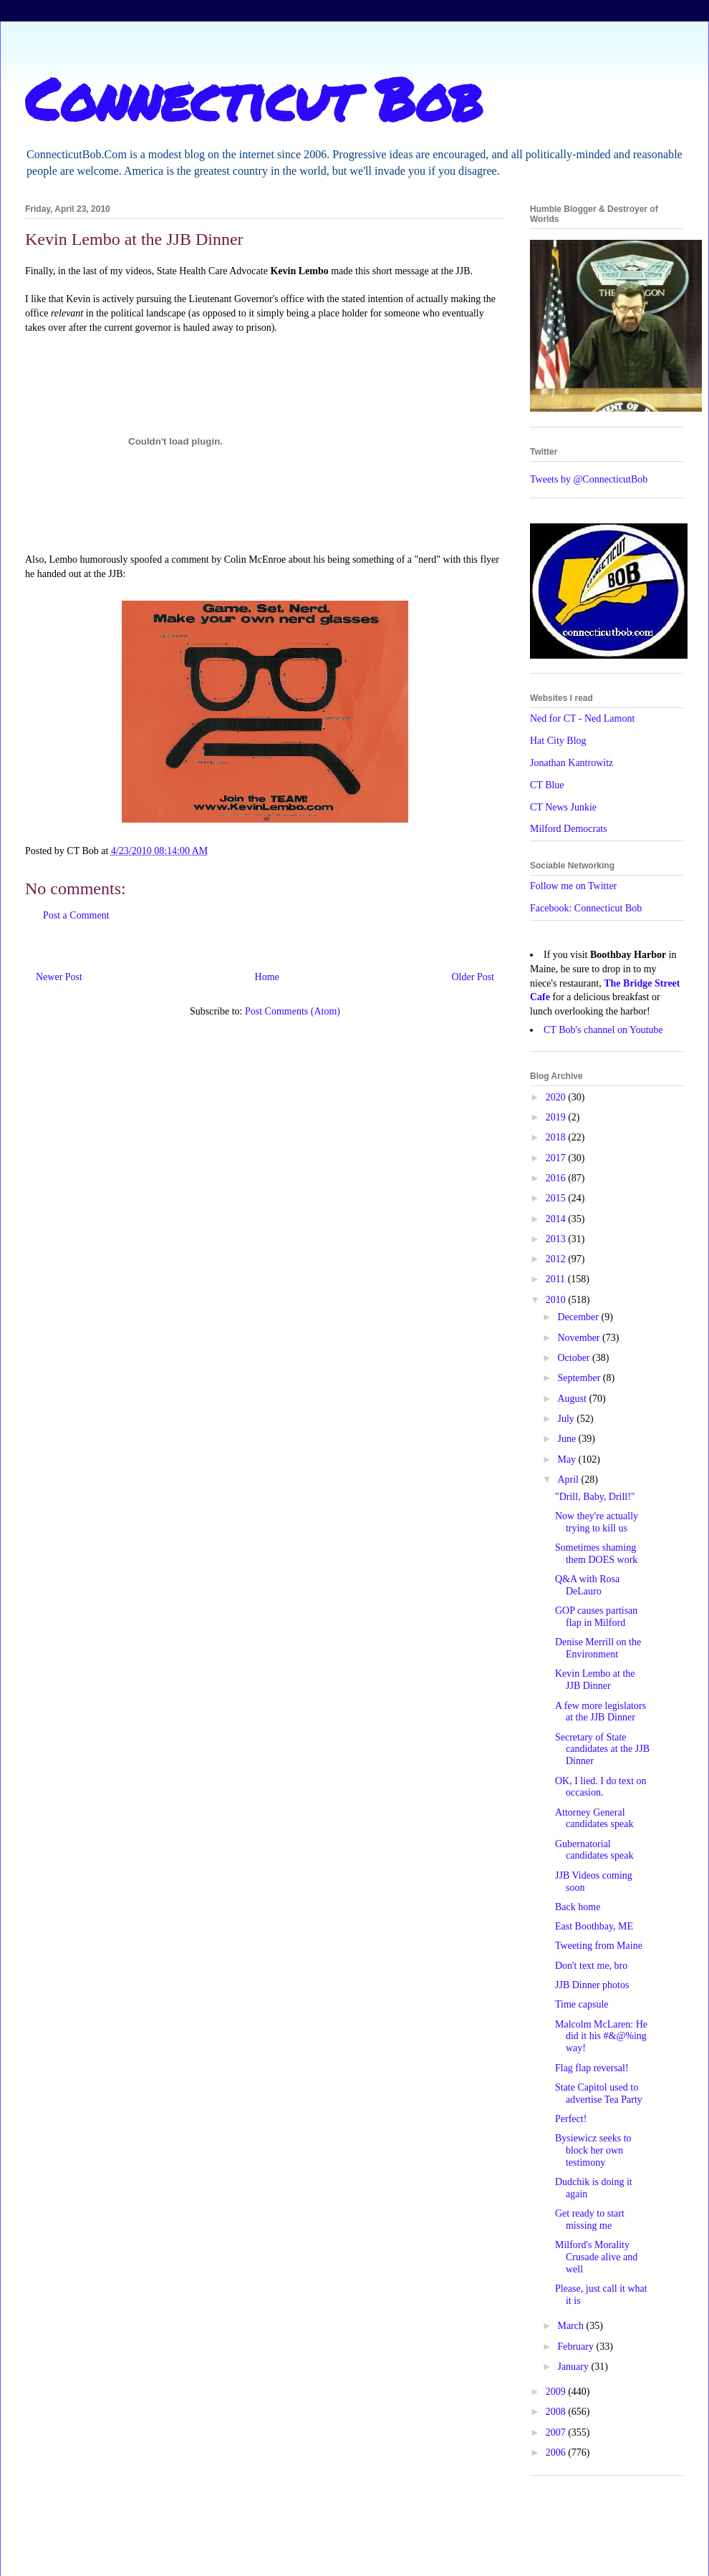  I want to click on 2017, so click(557, 1158).